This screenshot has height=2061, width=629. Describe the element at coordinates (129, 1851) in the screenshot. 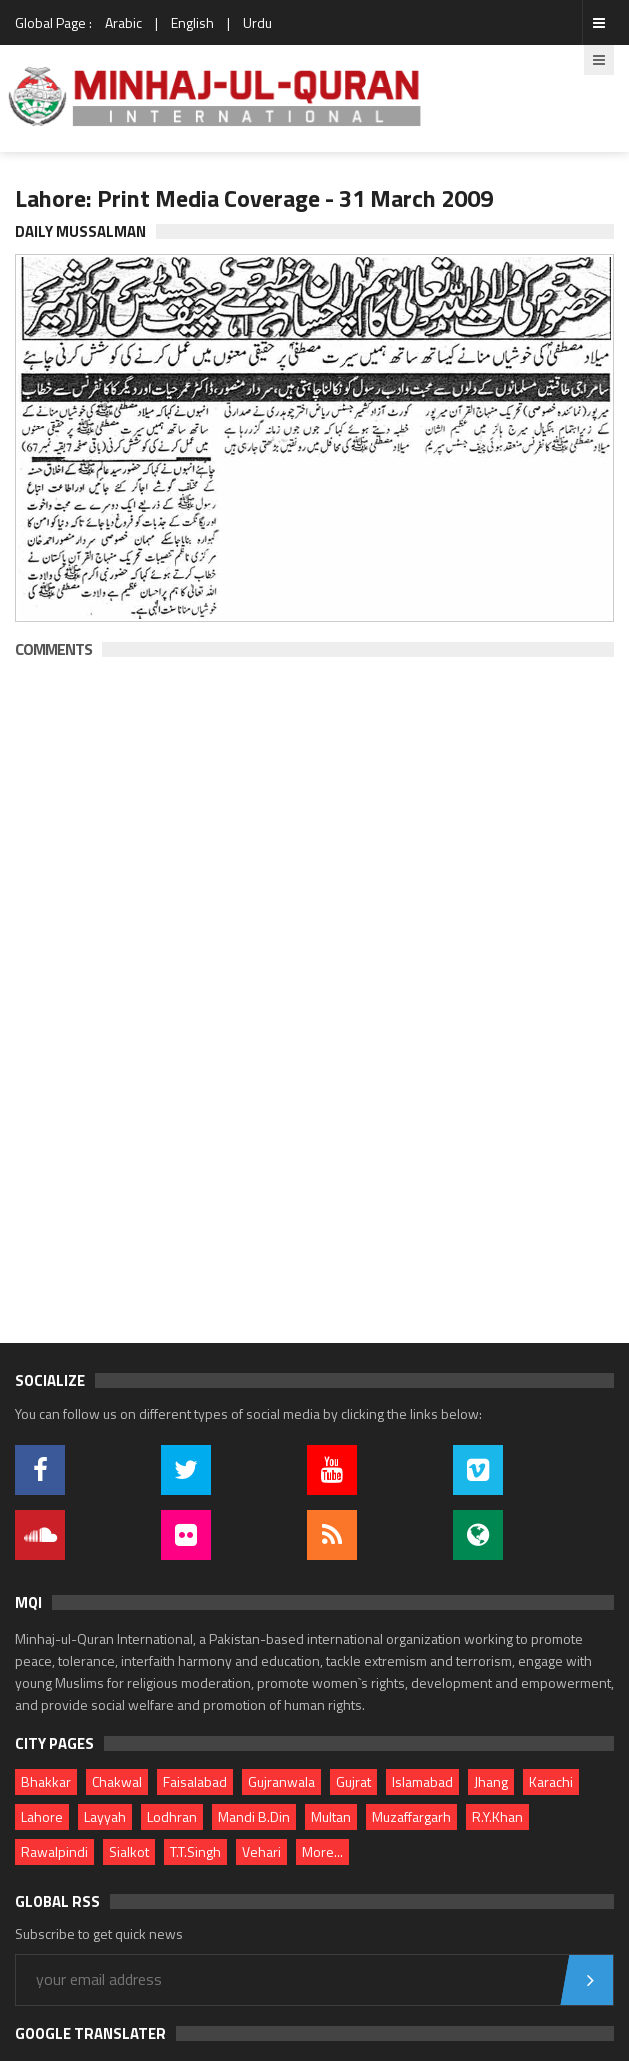

I see `Sialkot` at that location.